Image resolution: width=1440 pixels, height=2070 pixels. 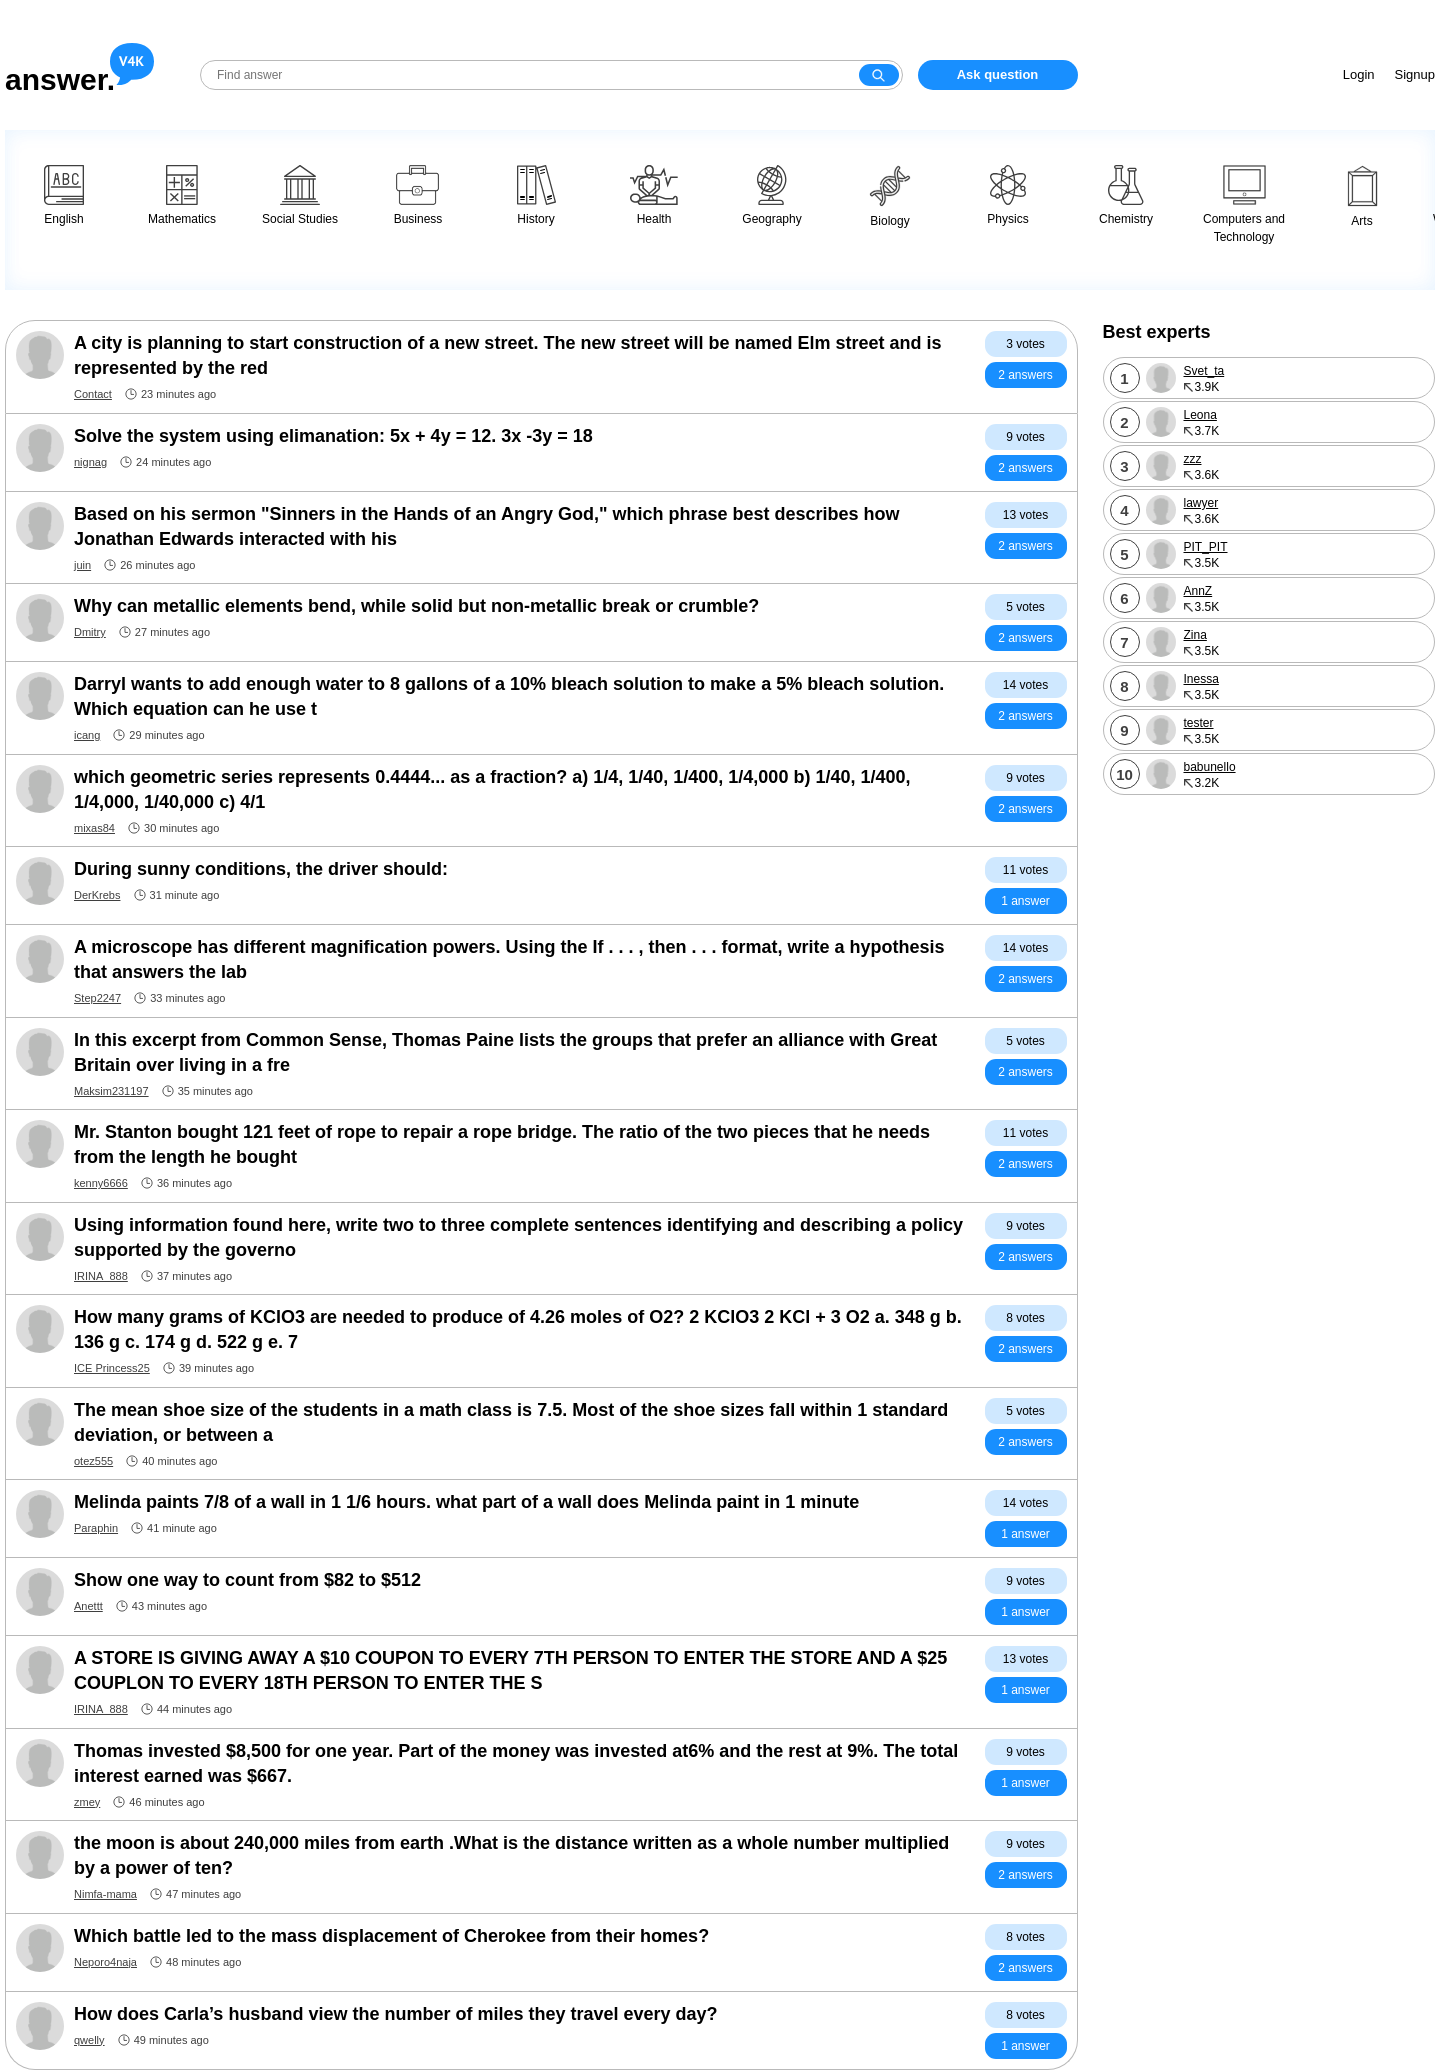 I want to click on IRINA_888, so click(x=101, y=1276).